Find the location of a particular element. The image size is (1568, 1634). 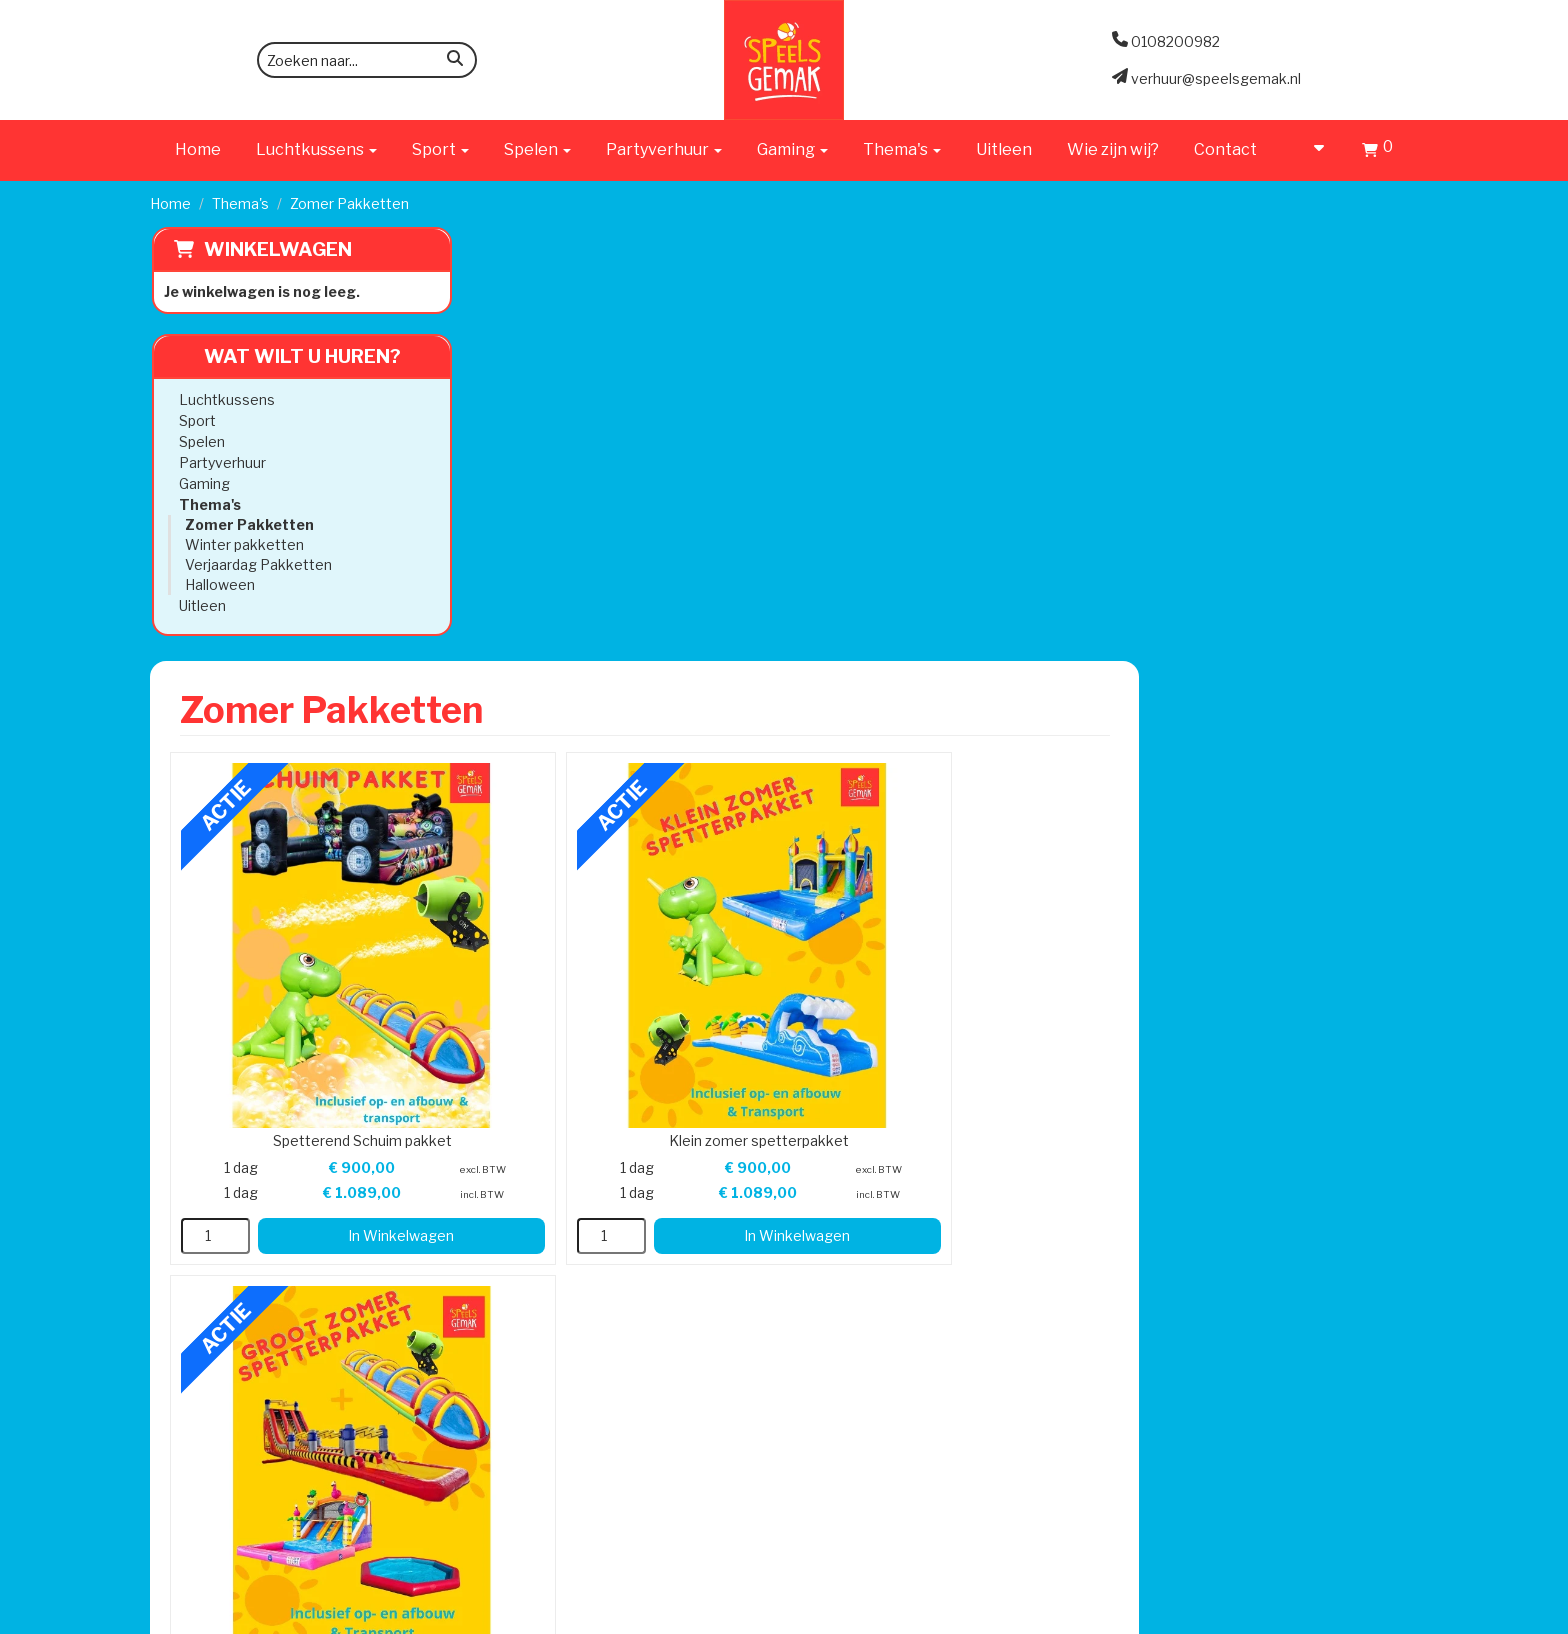

[kies je aantal] is located at coordinates (526, 717).